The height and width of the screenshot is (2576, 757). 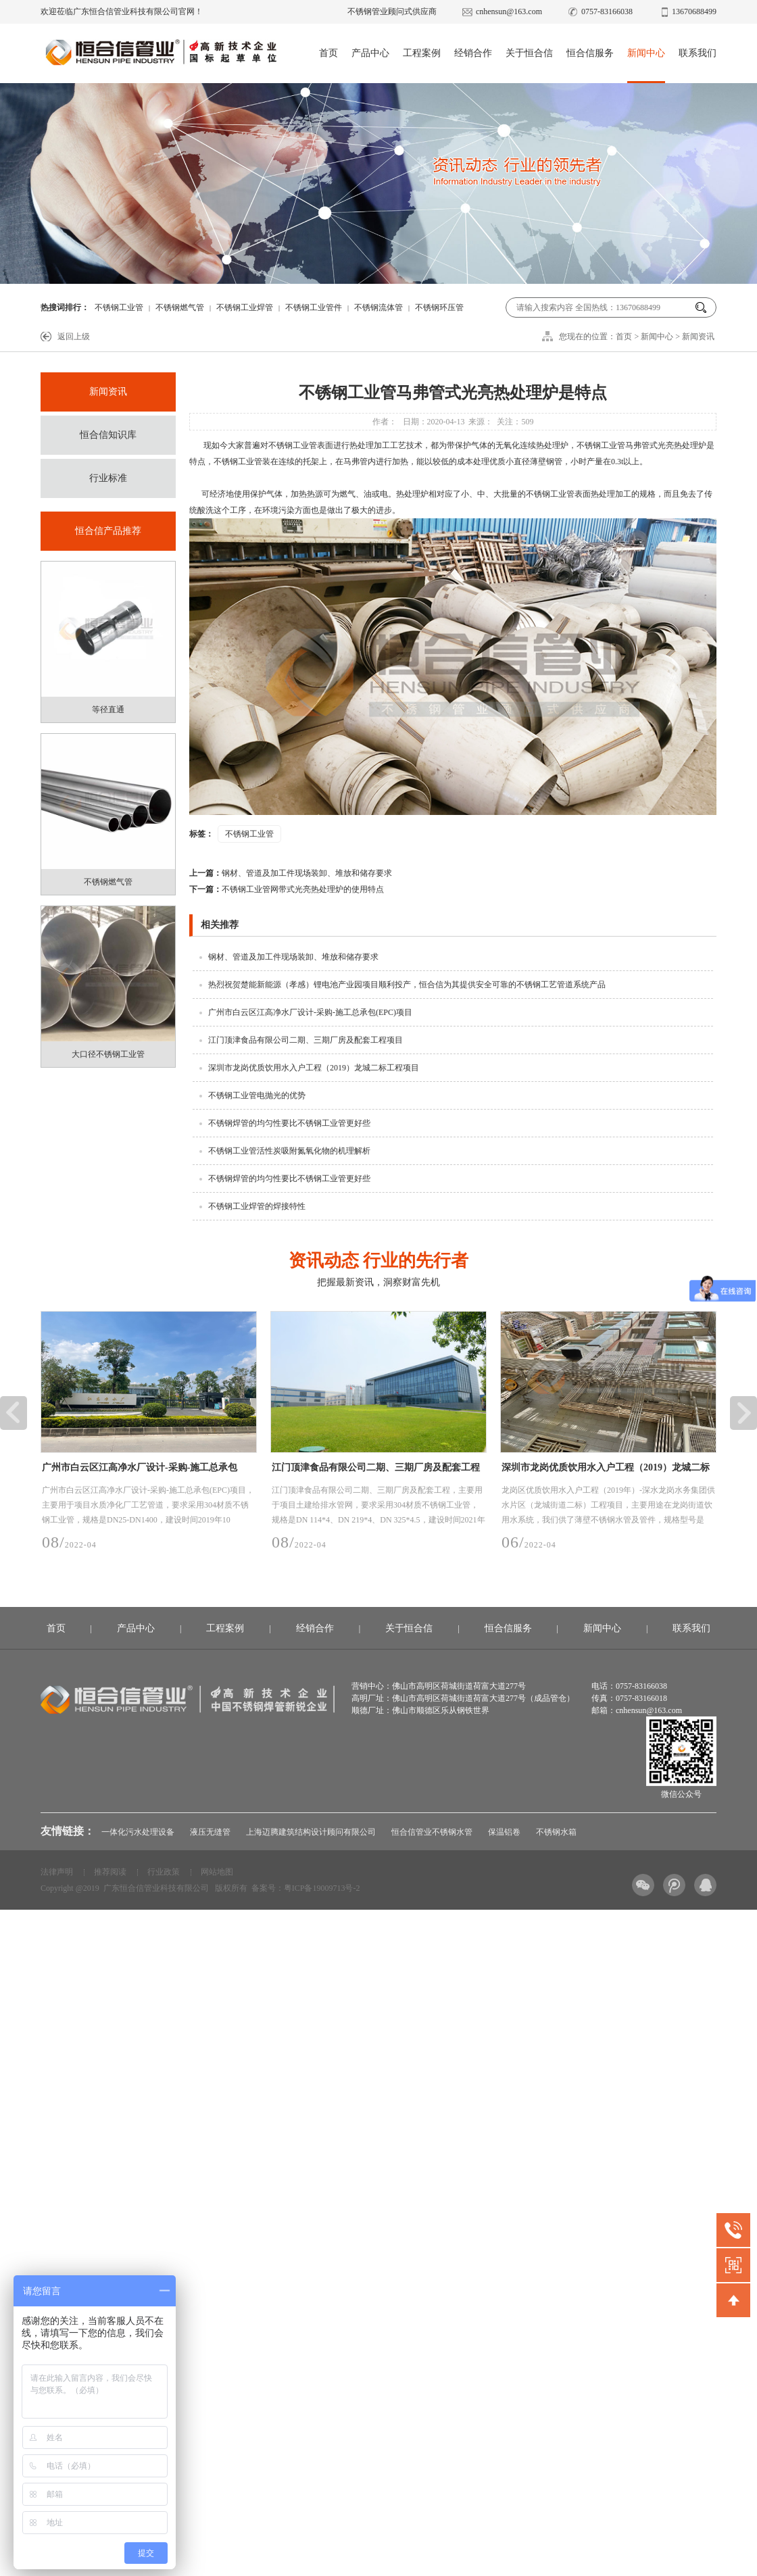 I want to click on 首页, so click(x=328, y=53).